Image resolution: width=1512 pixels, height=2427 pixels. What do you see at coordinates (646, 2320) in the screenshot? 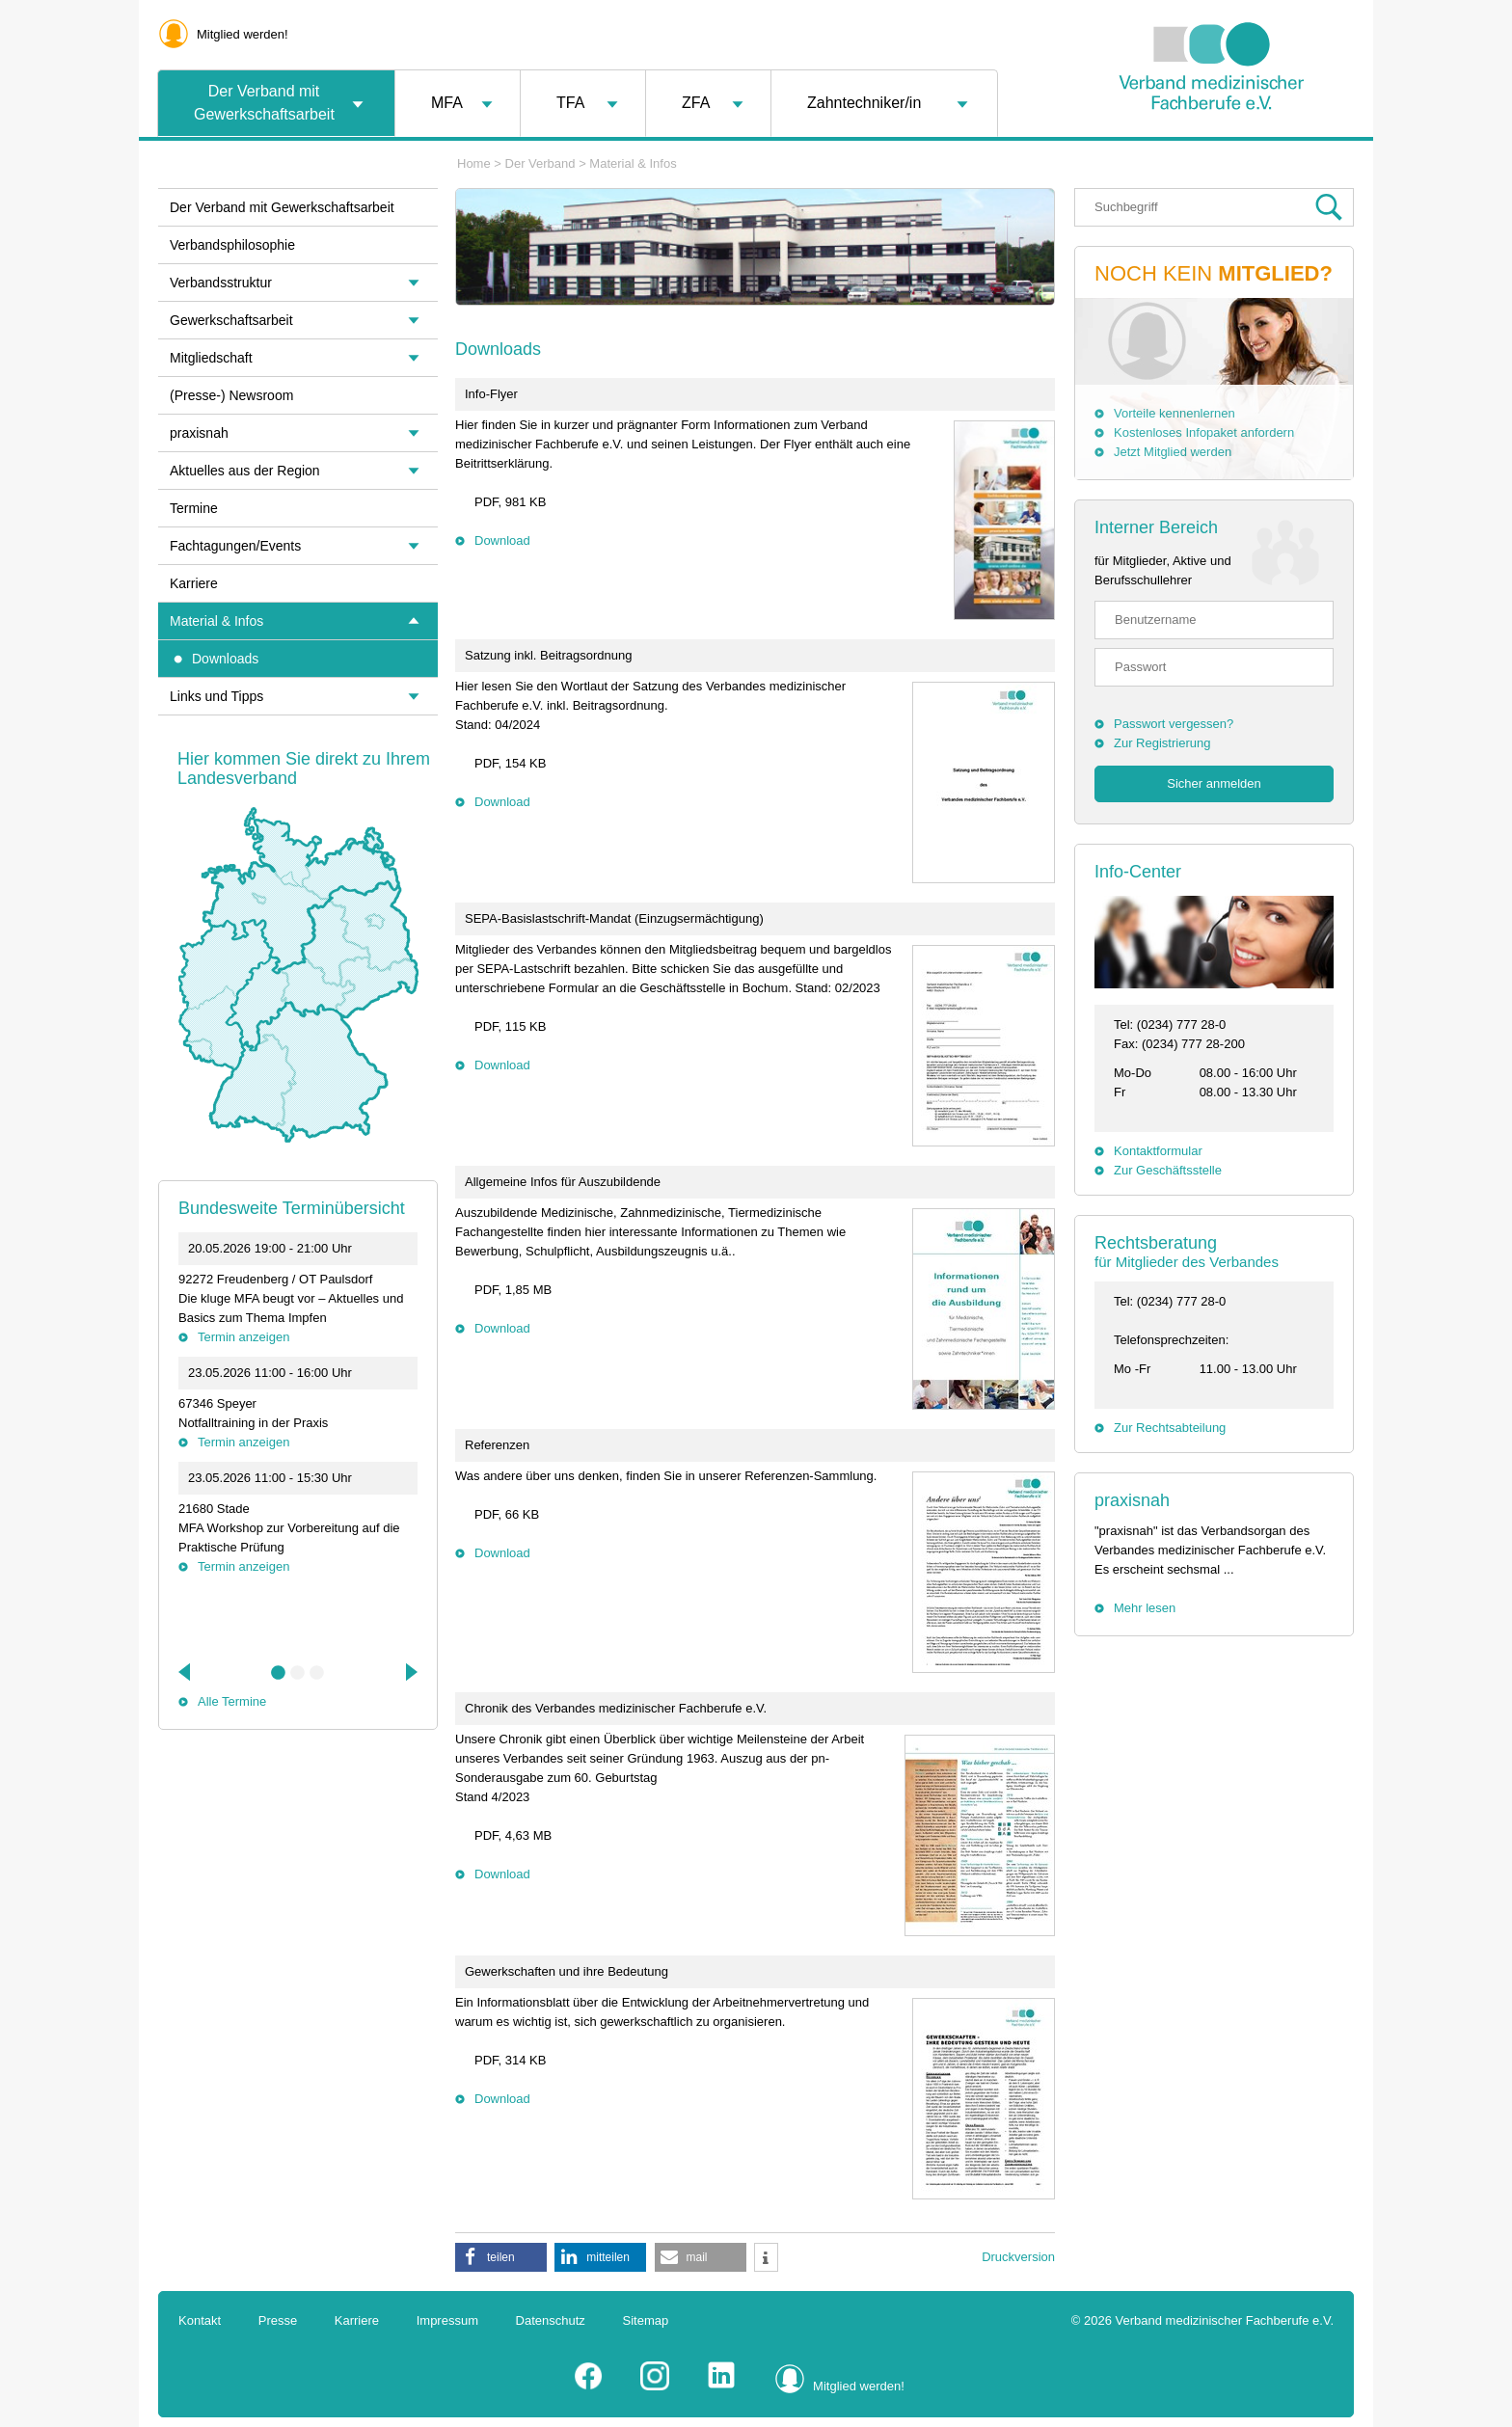
I see `Sitemap` at bounding box center [646, 2320].